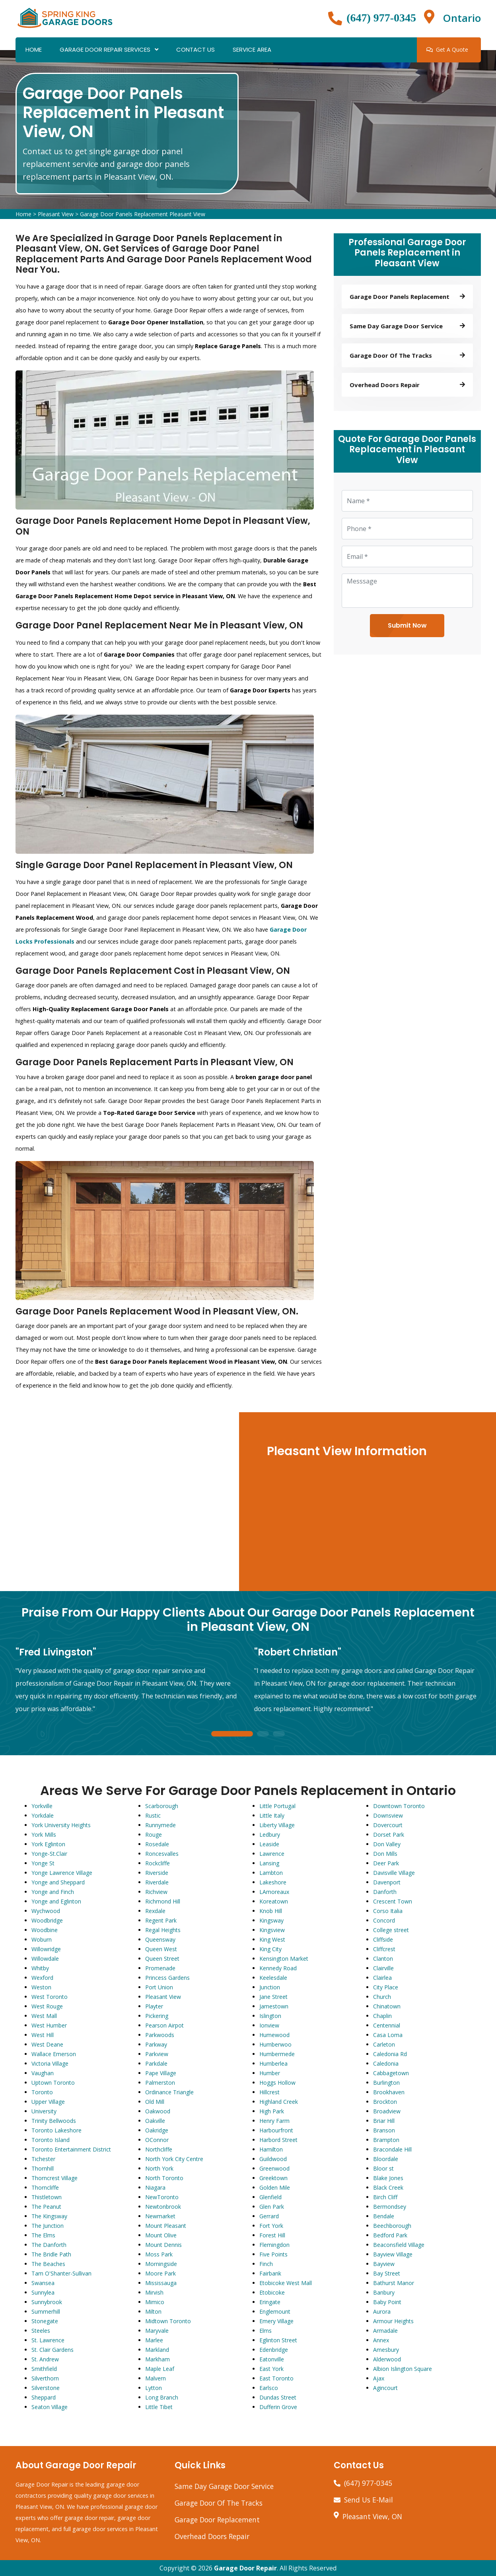 The height and width of the screenshot is (2576, 496). Describe the element at coordinates (273, 1901) in the screenshot. I see `Koreatown` at that location.